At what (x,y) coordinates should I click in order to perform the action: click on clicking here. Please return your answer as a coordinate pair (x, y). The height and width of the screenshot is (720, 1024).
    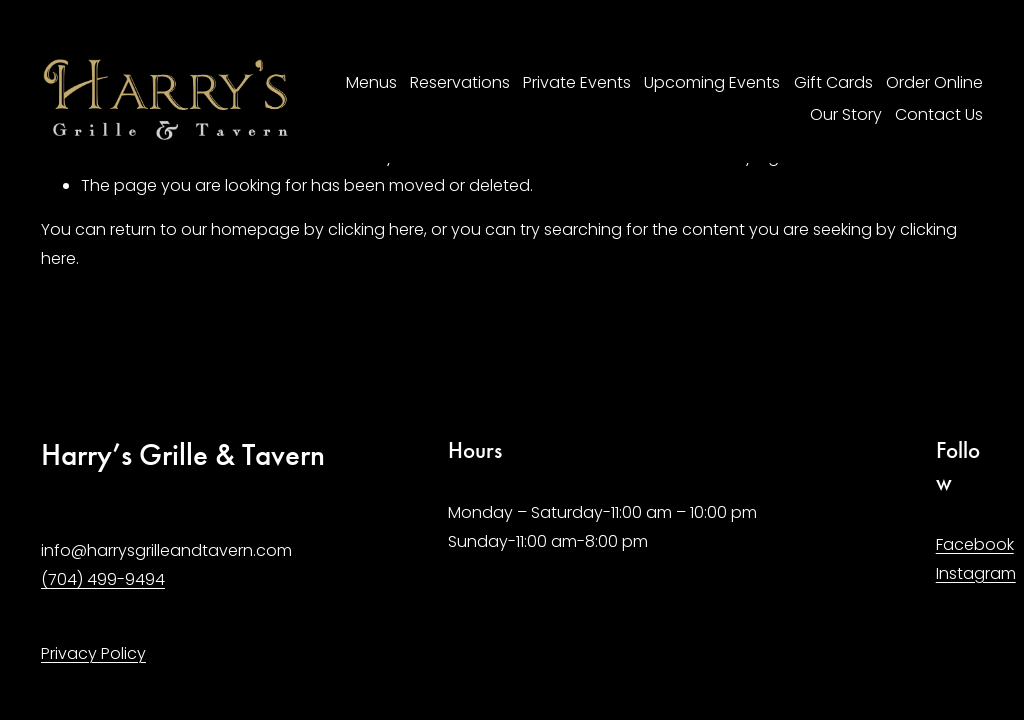
    Looking at the image, I should click on (376, 229).